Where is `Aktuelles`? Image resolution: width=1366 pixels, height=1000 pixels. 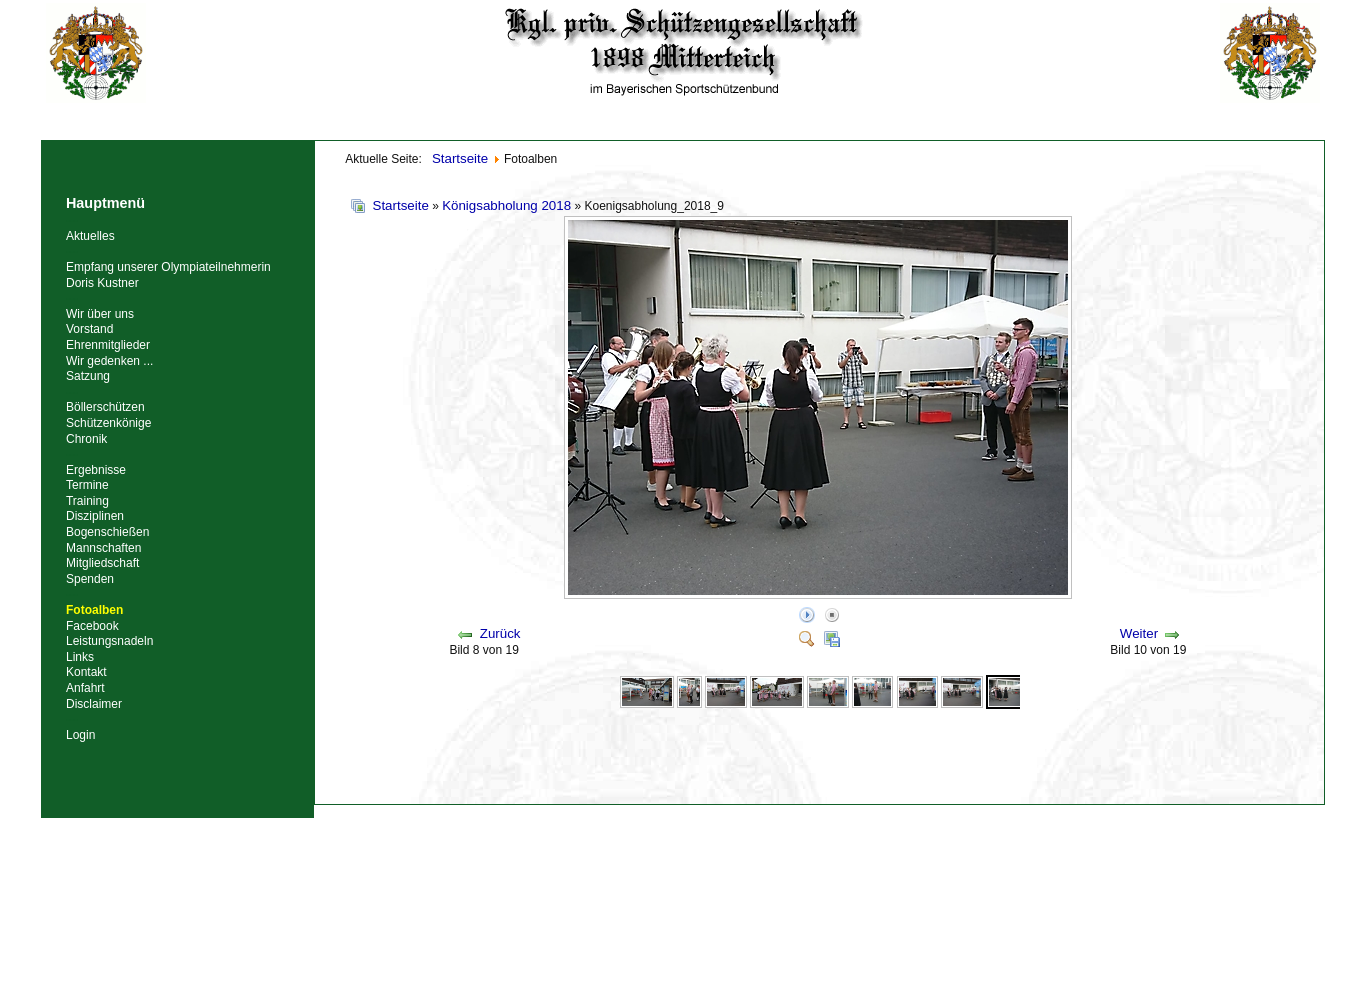
Aktuelles is located at coordinates (90, 236).